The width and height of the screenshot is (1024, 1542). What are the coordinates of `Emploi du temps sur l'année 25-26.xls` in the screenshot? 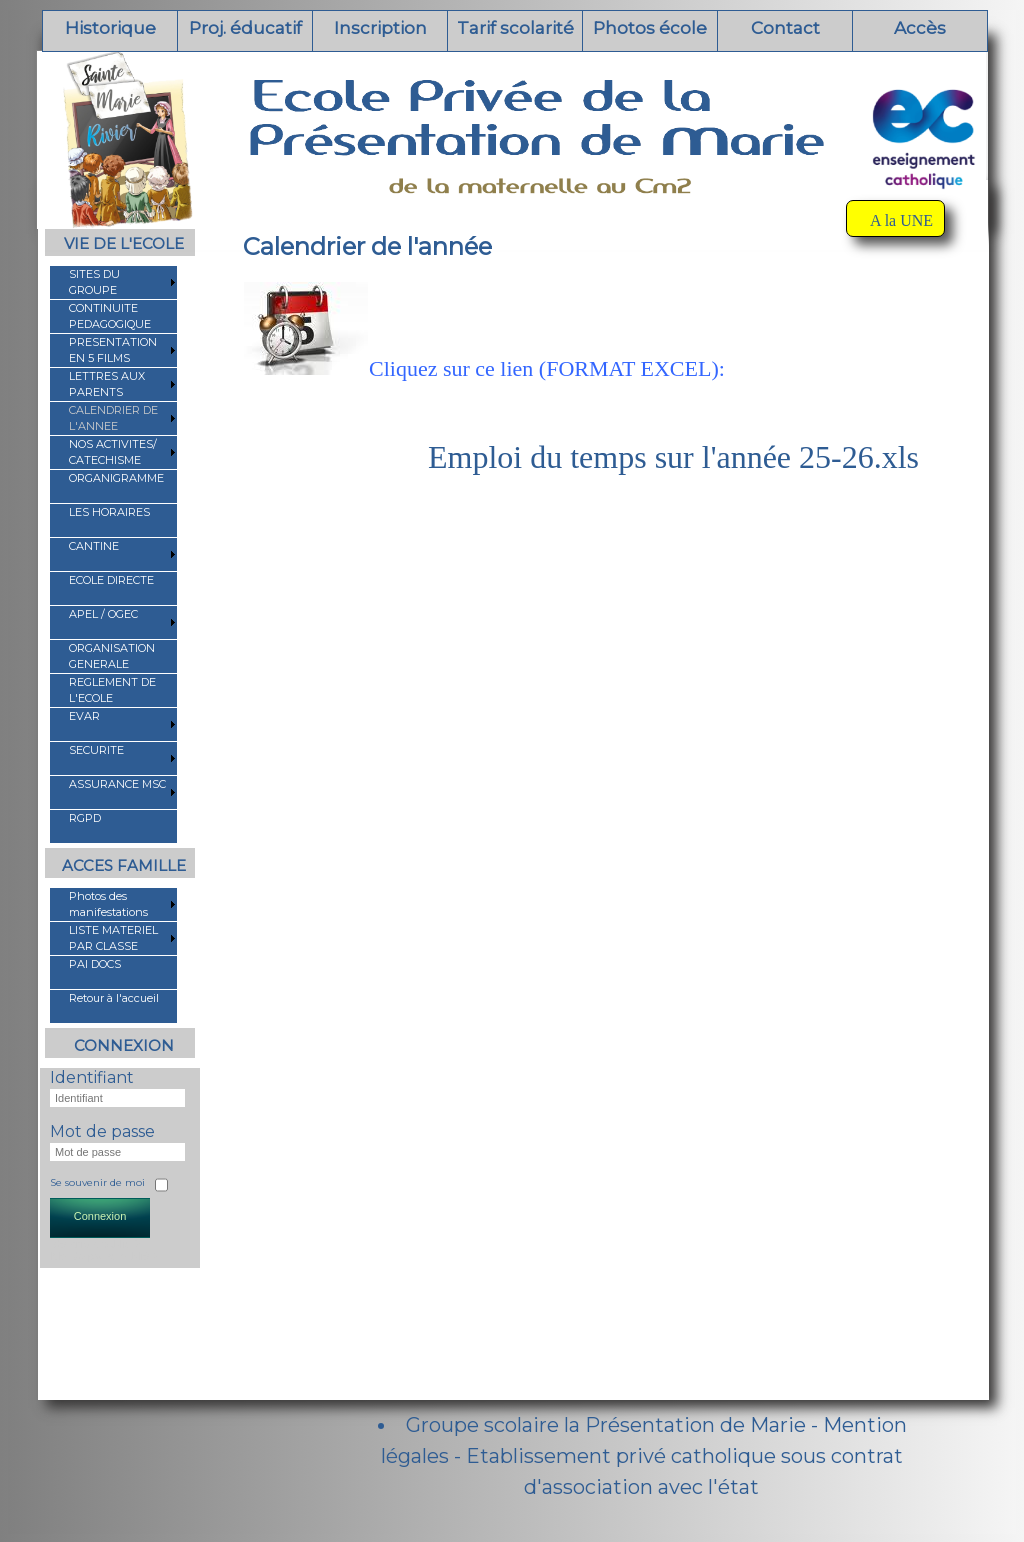 It's located at (673, 457).